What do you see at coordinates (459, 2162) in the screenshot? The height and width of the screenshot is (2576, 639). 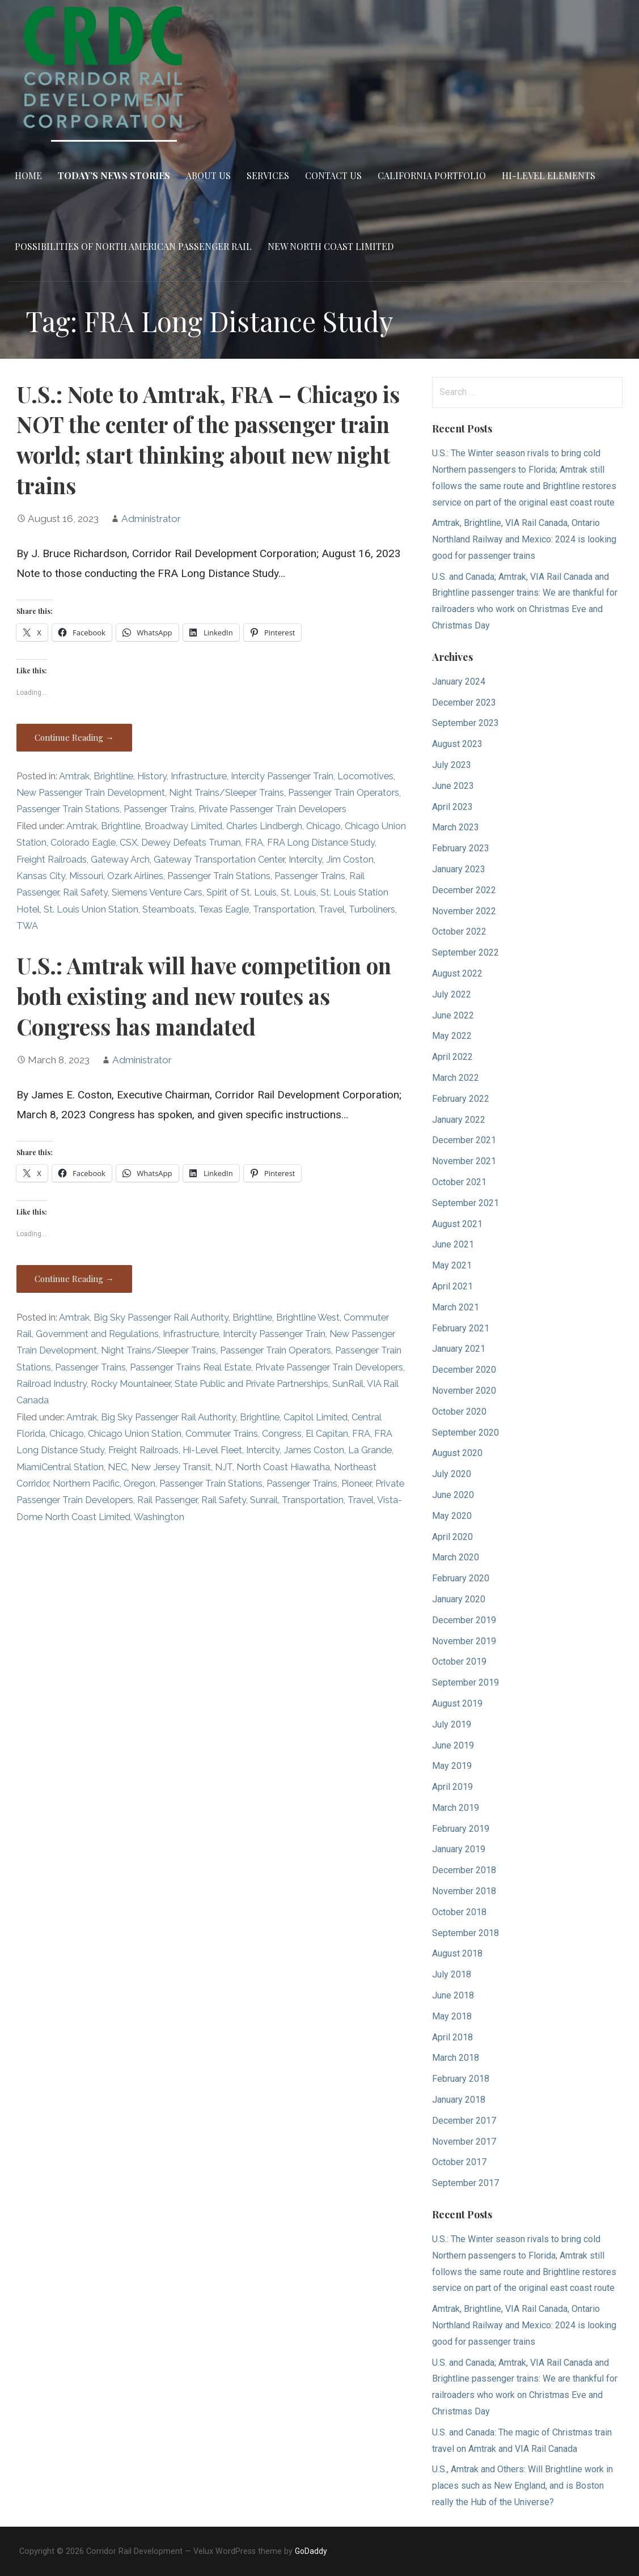 I see `October 2017` at bounding box center [459, 2162].